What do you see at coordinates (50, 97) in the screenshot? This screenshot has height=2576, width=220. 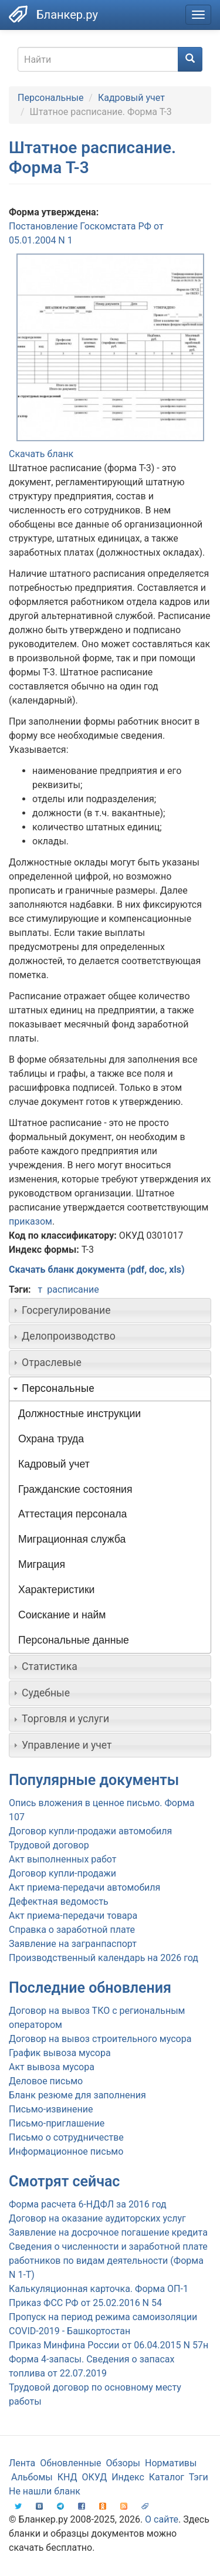 I see `Персональные` at bounding box center [50, 97].